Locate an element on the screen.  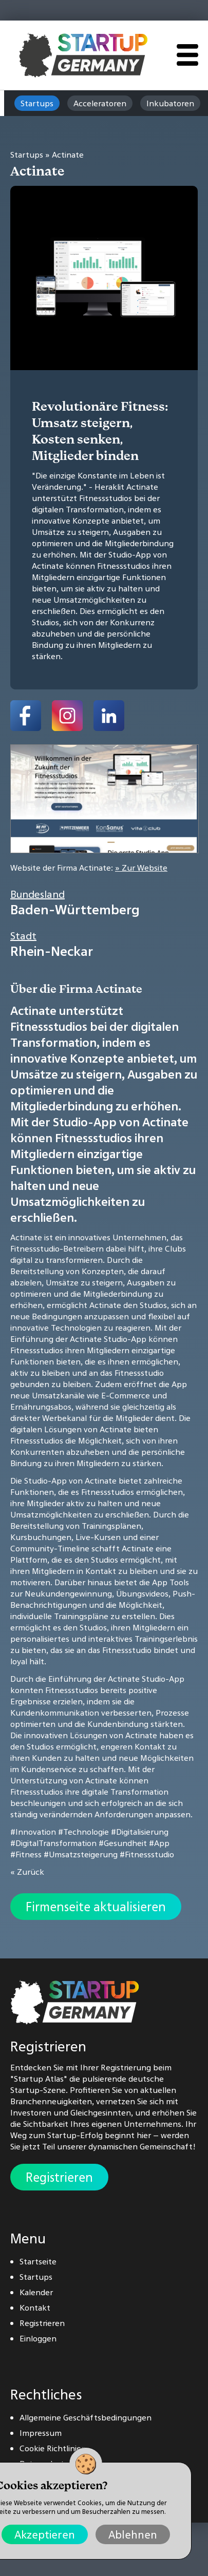
Startups is located at coordinates (37, 103).